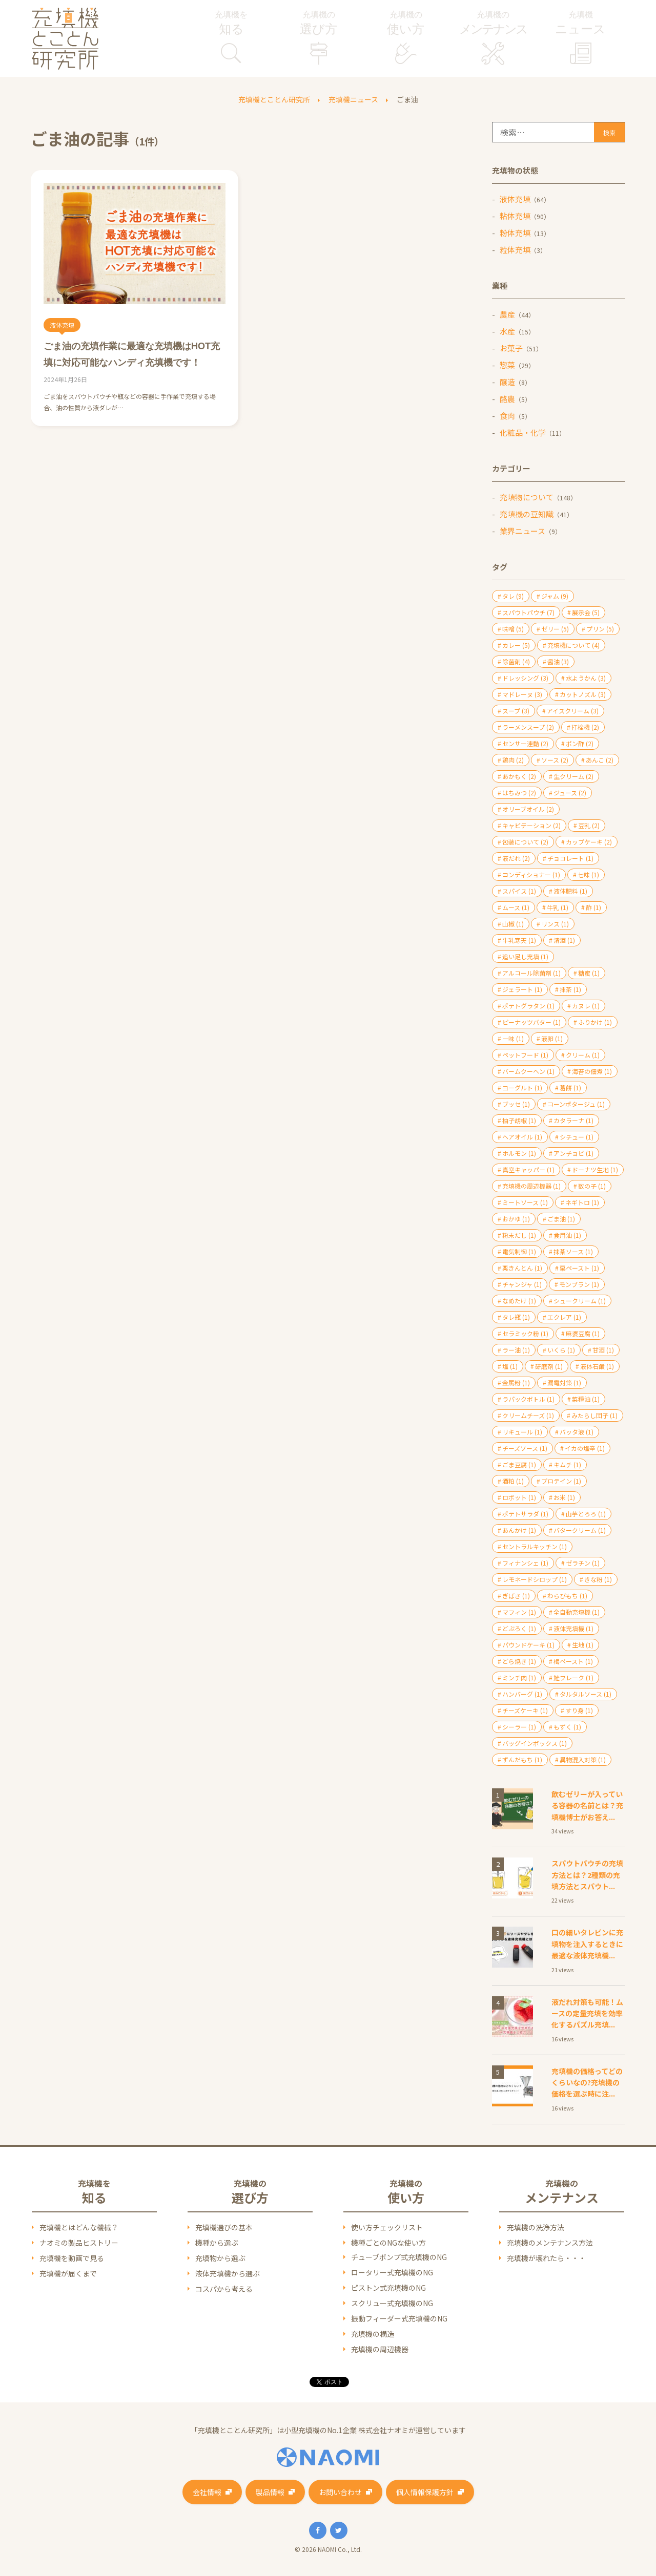 The height and width of the screenshot is (2576, 656). What do you see at coordinates (519, 1120) in the screenshot?
I see `柚子胡椒 [柚子胡椒 (1個の項目)]` at bounding box center [519, 1120].